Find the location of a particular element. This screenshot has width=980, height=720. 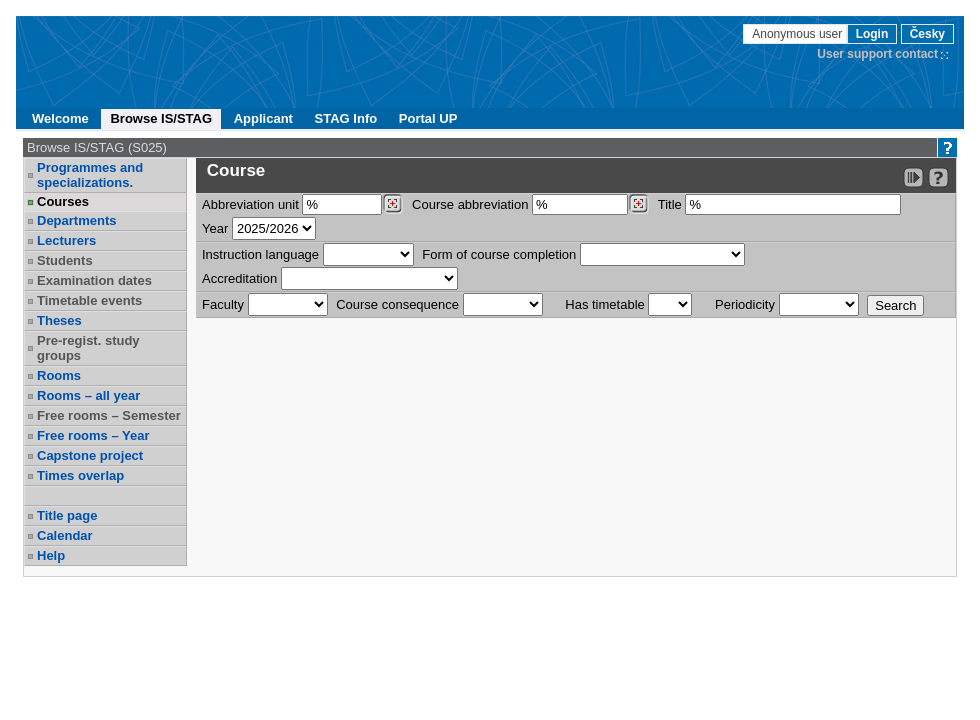

Theses is located at coordinates (59, 320).